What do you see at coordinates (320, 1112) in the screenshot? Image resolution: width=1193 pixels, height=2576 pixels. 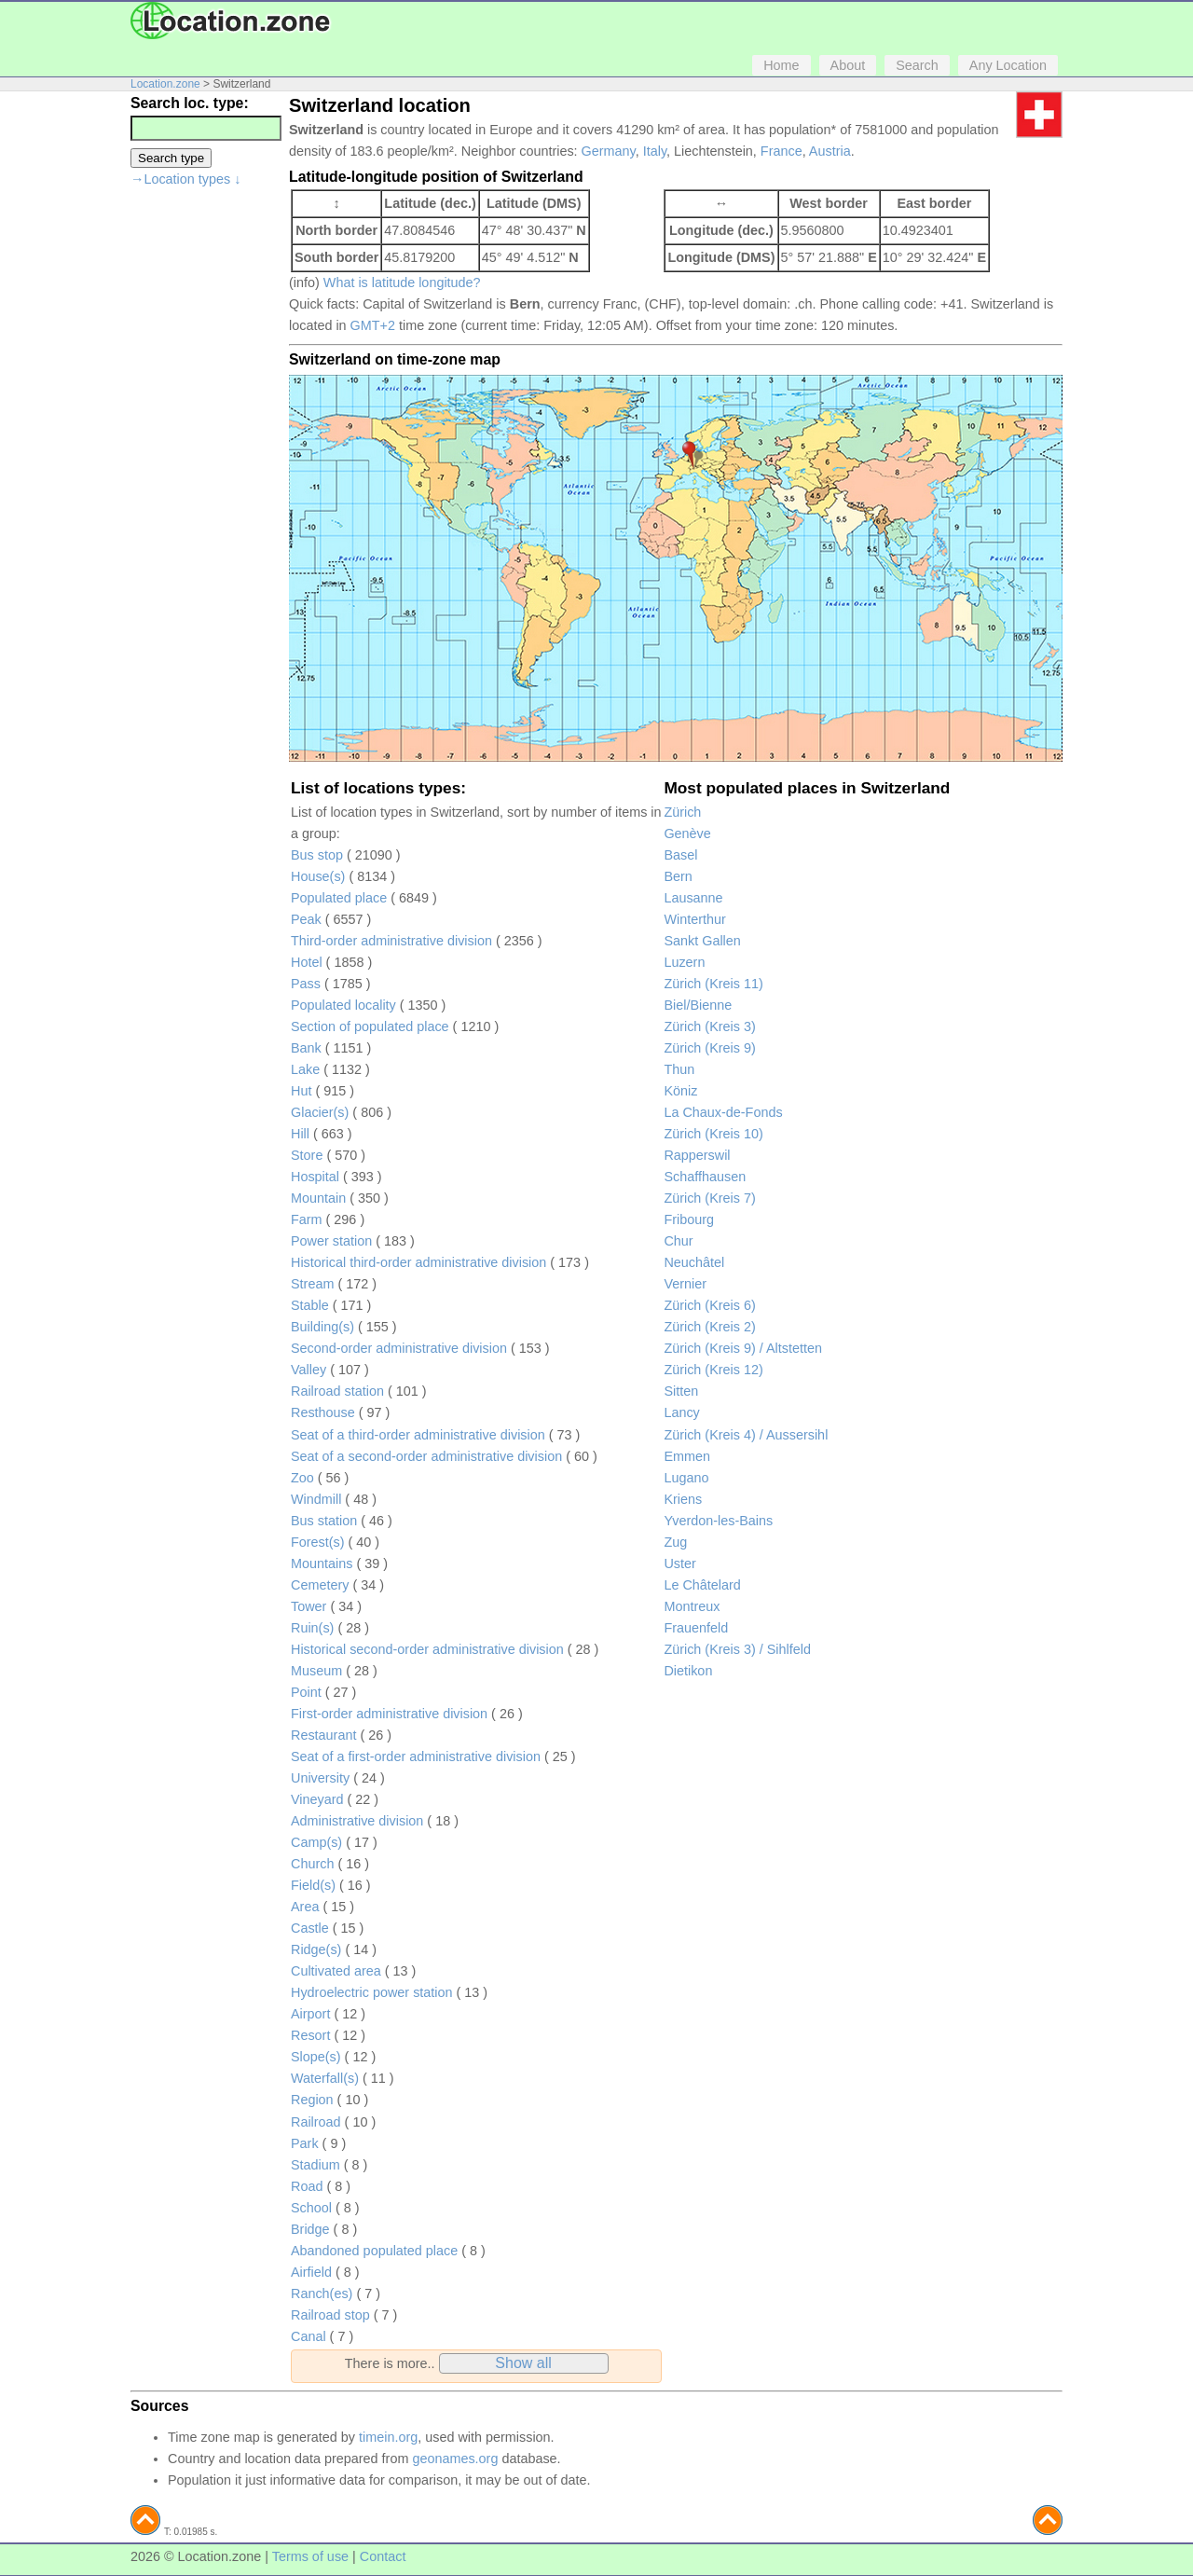 I see `Glacier(s)` at bounding box center [320, 1112].